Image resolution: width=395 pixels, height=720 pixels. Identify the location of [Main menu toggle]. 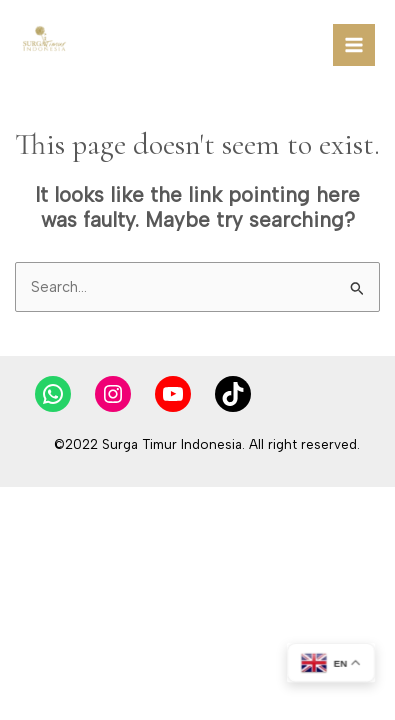
(354, 45).